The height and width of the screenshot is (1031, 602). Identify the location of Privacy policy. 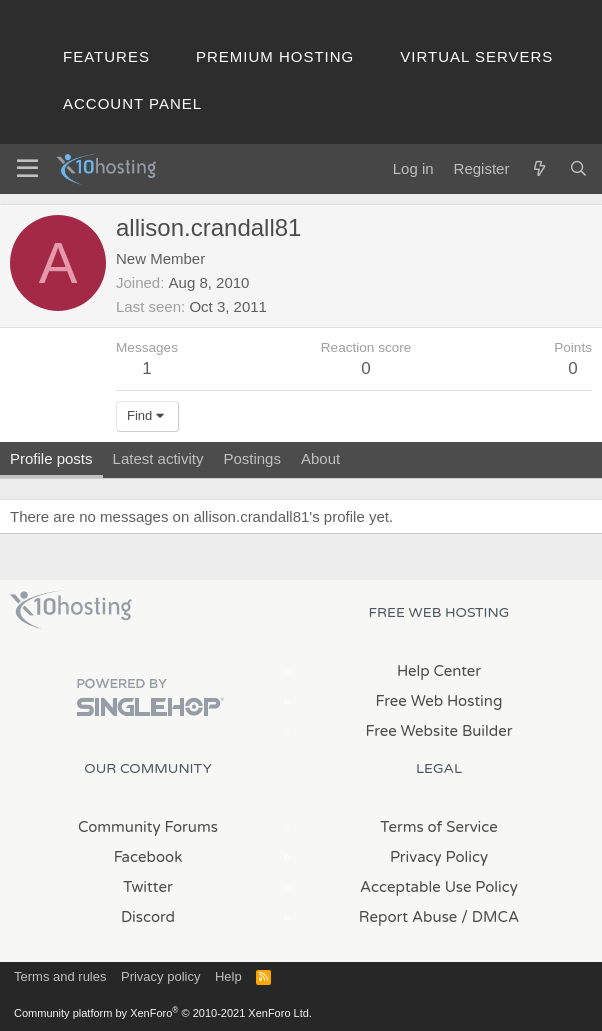
(160, 976).